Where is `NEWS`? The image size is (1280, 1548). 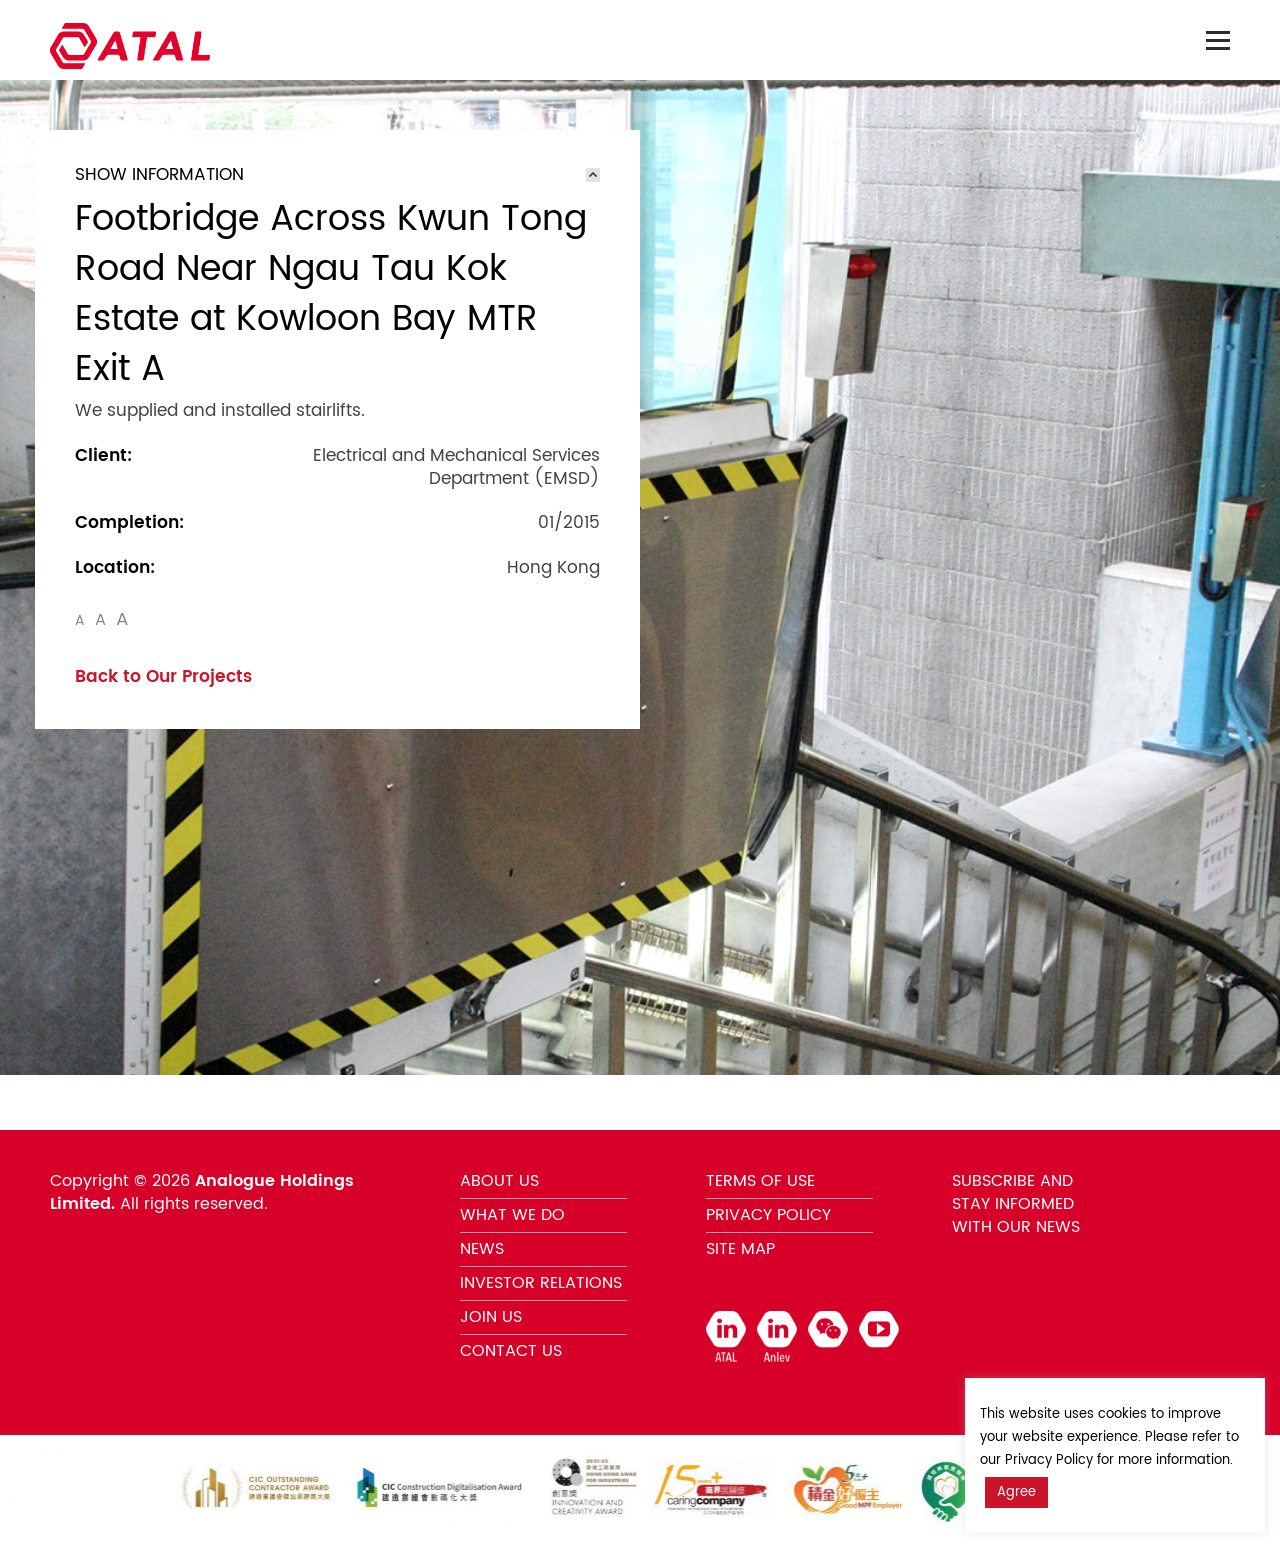
NEWS is located at coordinates (482, 1249).